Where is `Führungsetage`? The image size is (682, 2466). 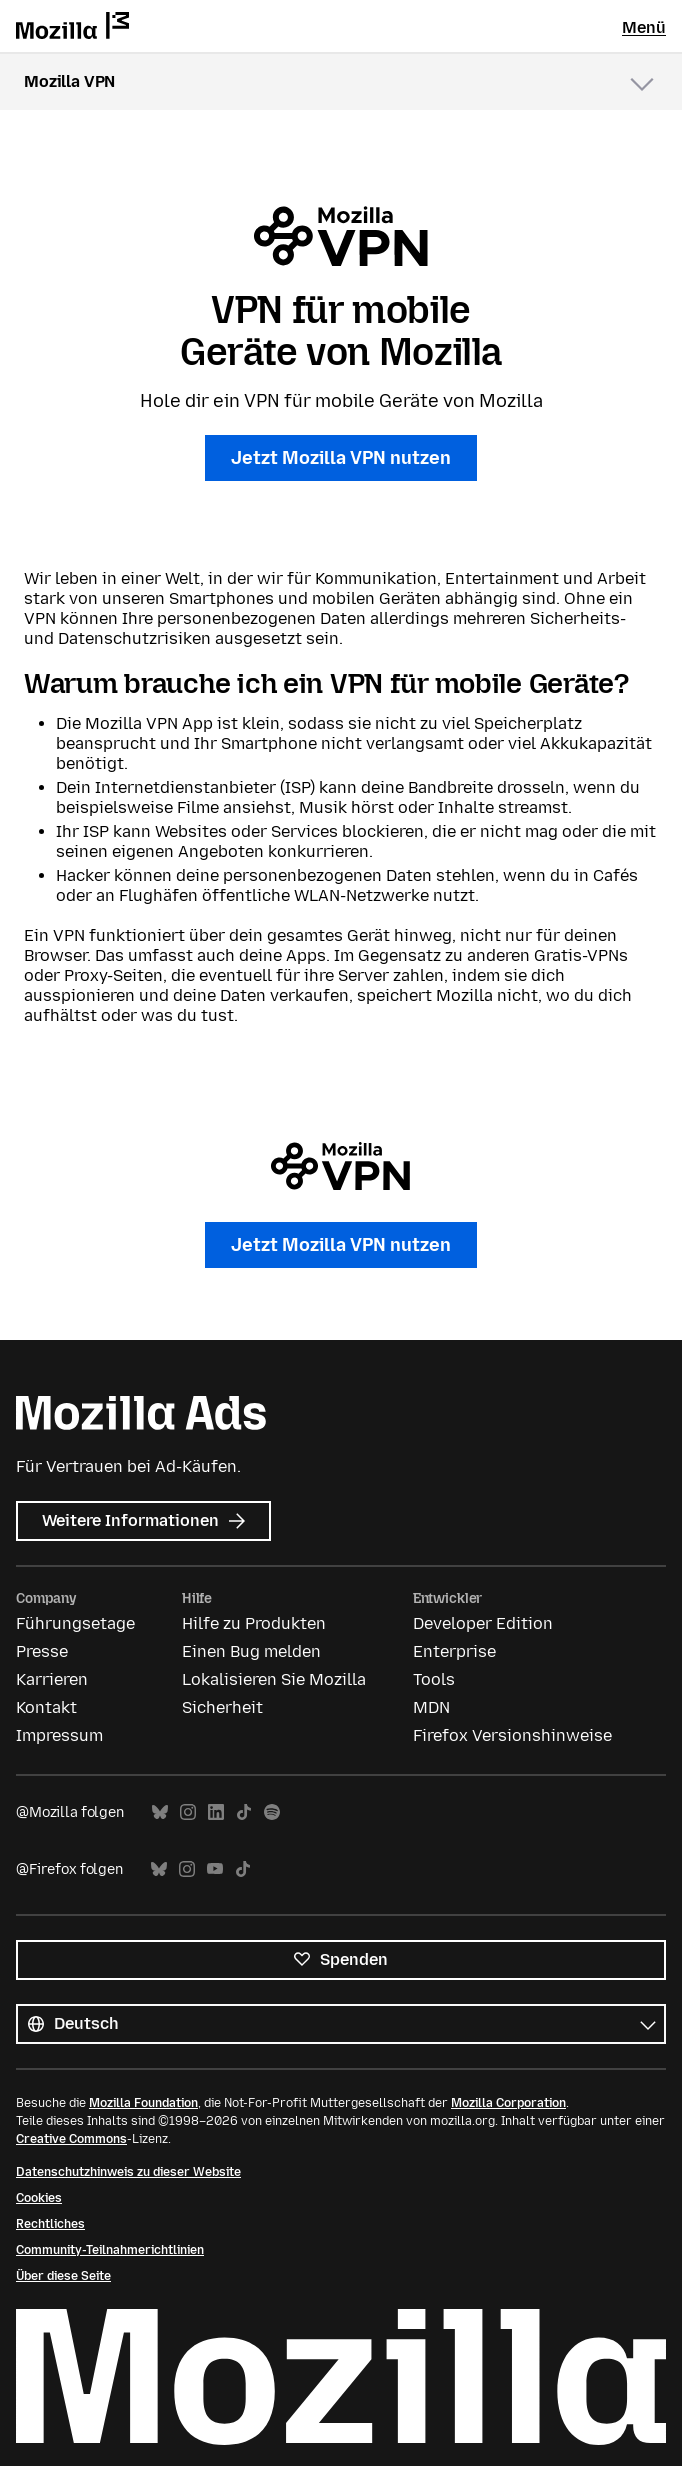 Führungsetage is located at coordinates (75, 1623).